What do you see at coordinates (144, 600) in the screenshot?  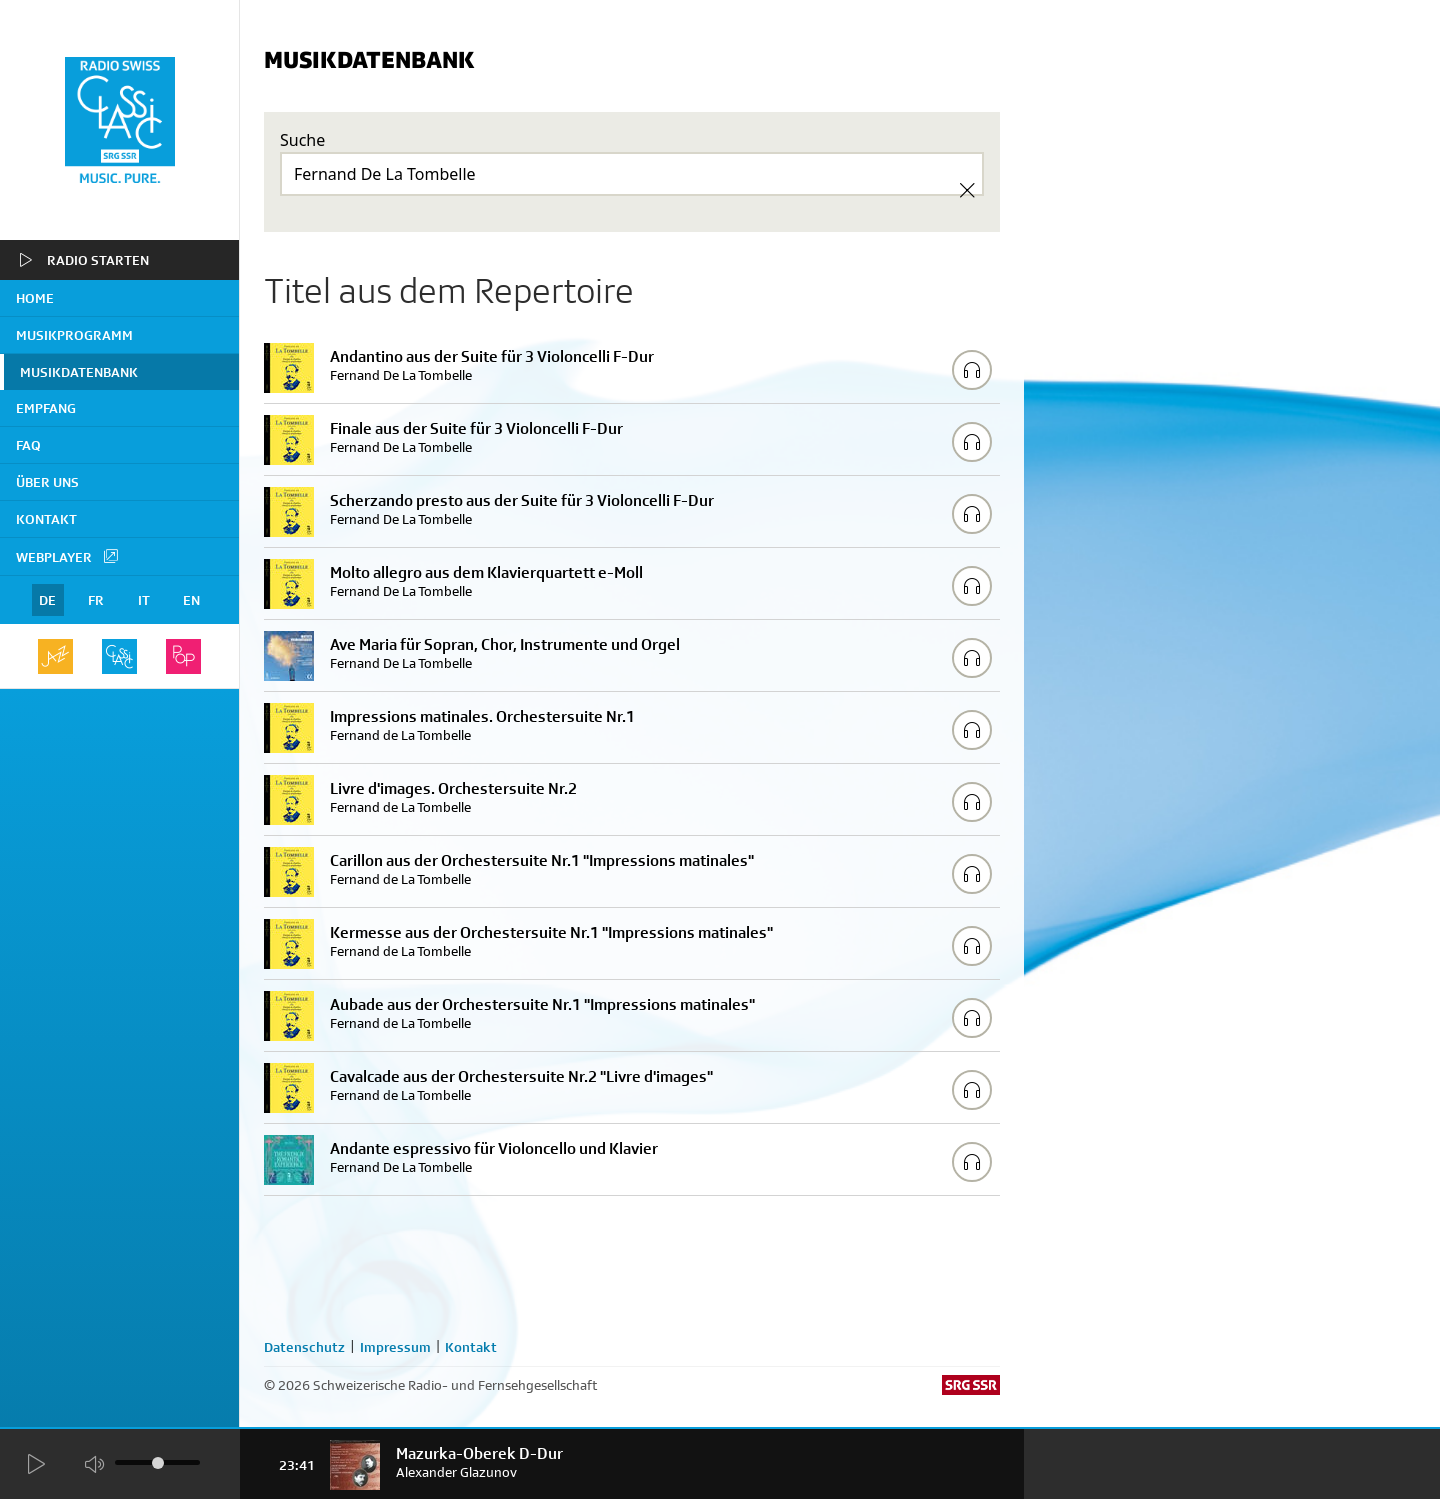 I see `IT` at bounding box center [144, 600].